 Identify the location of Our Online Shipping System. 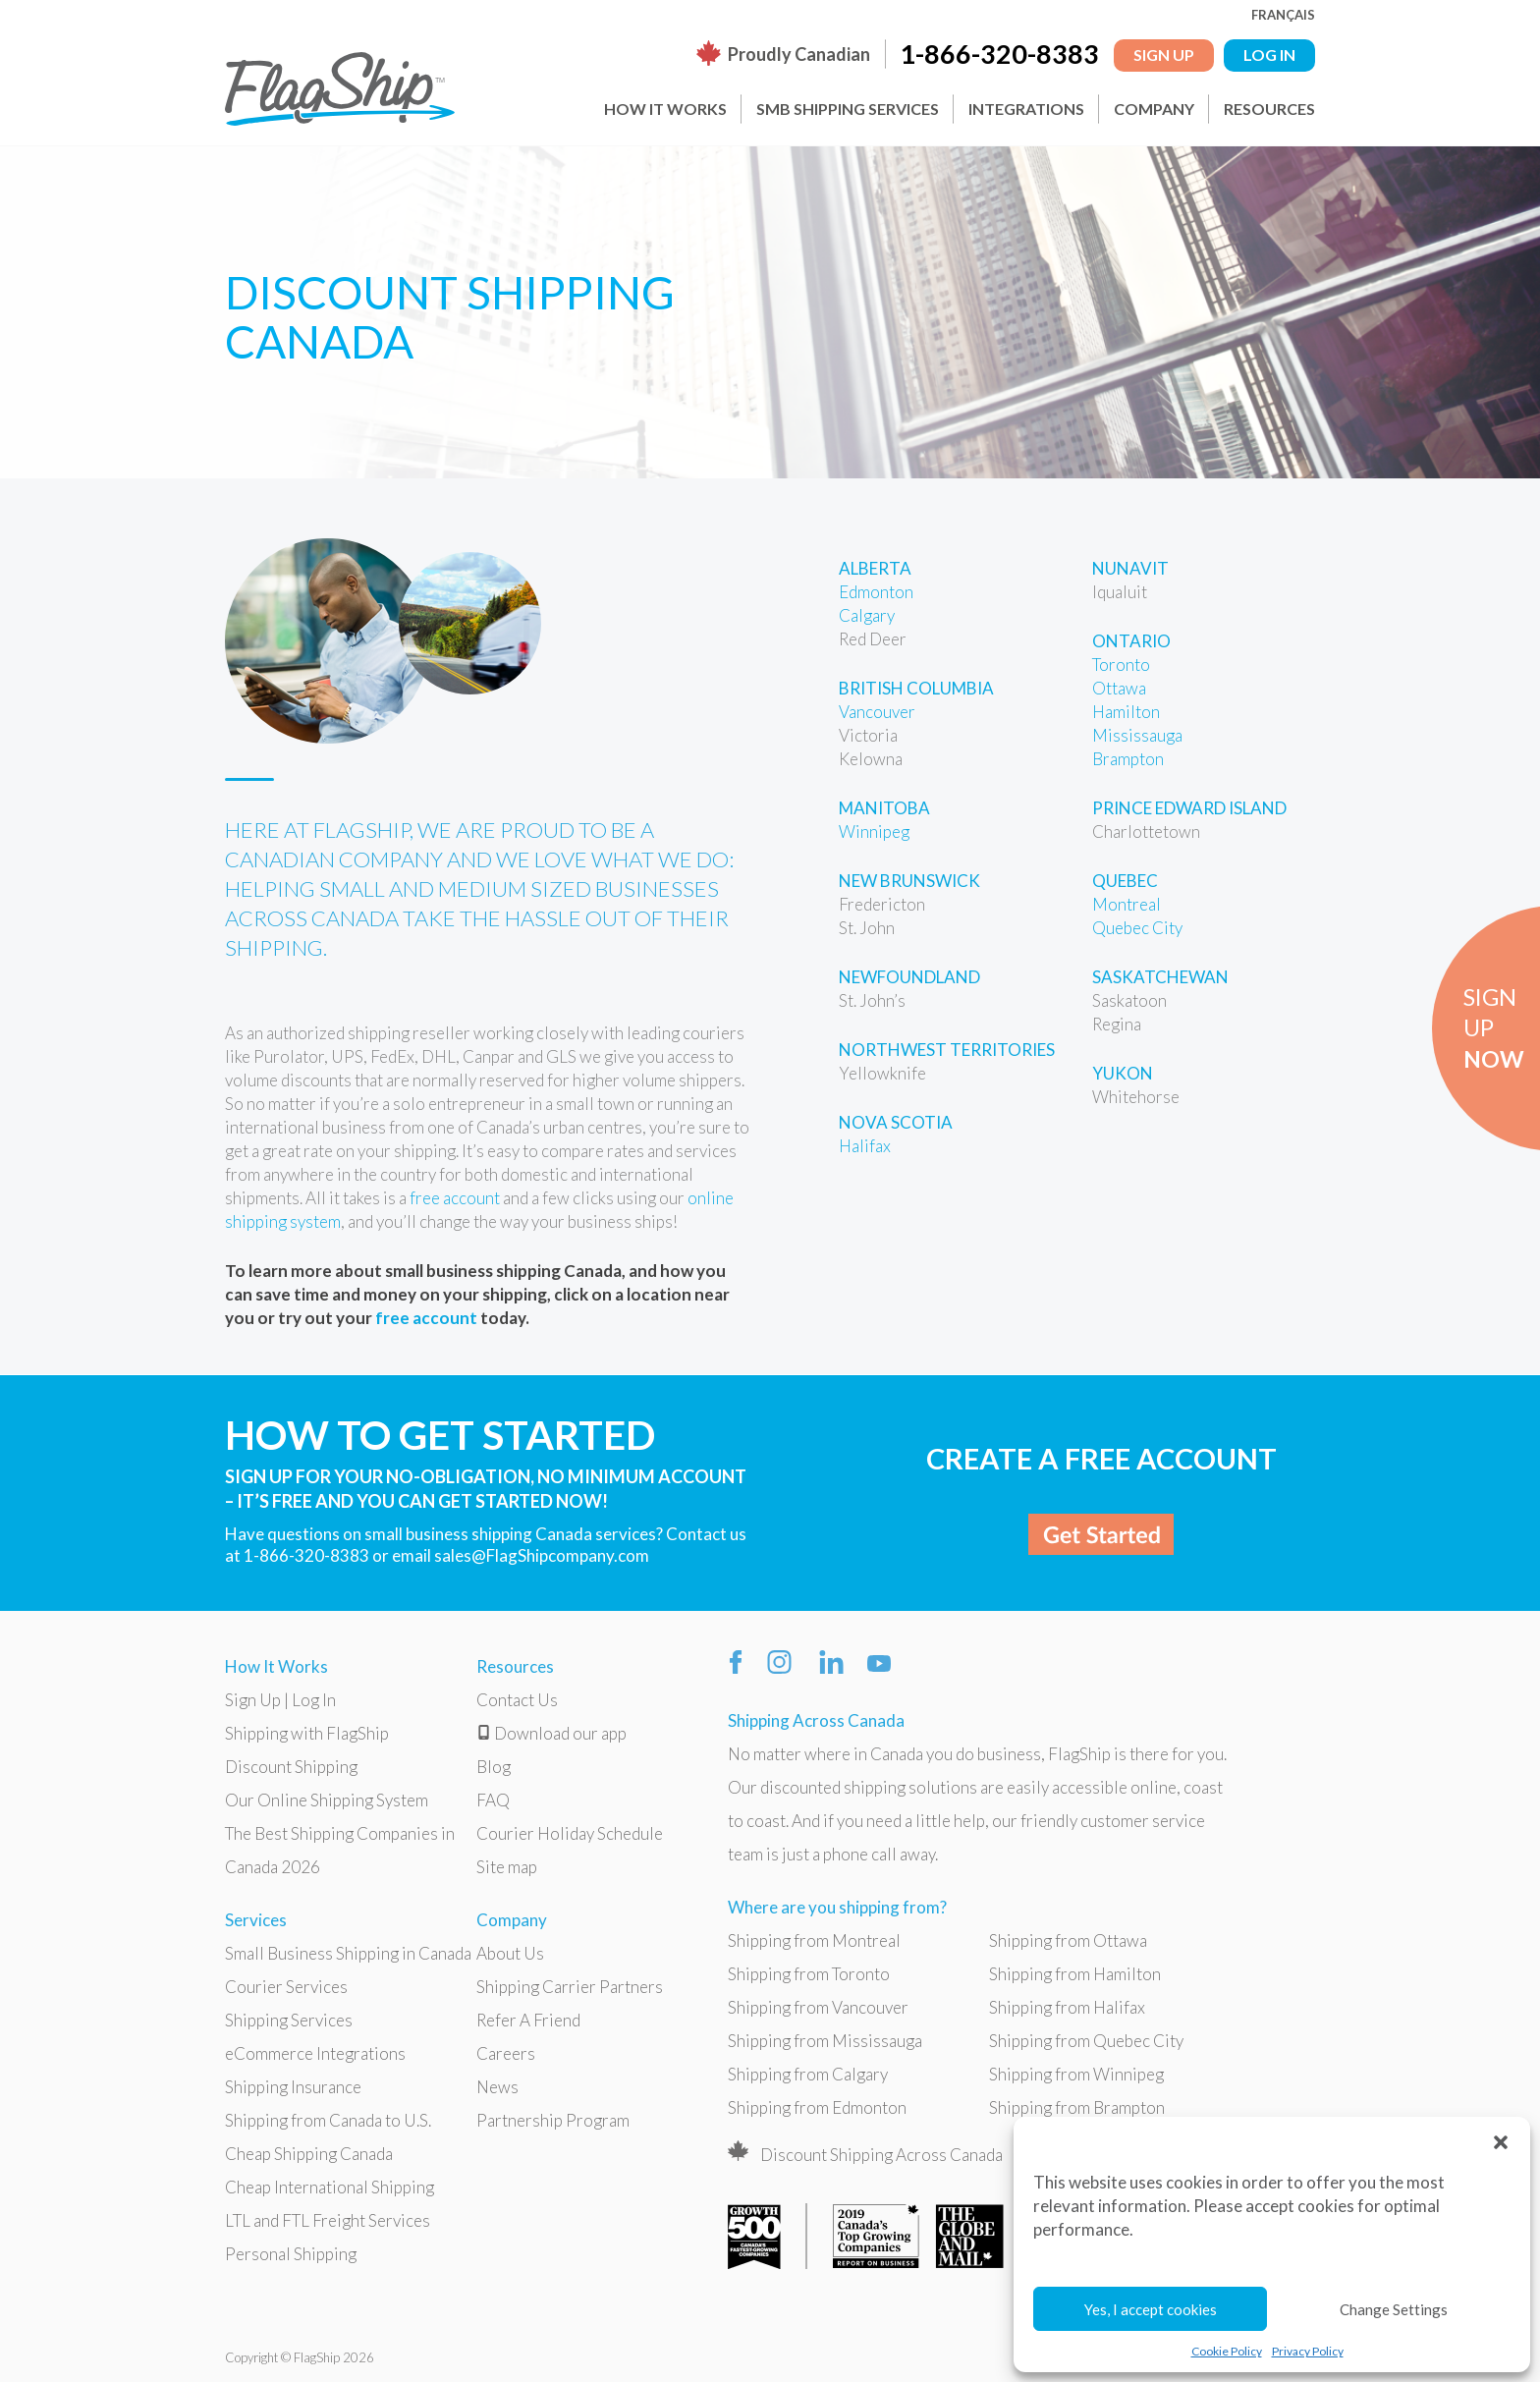
(326, 1800).